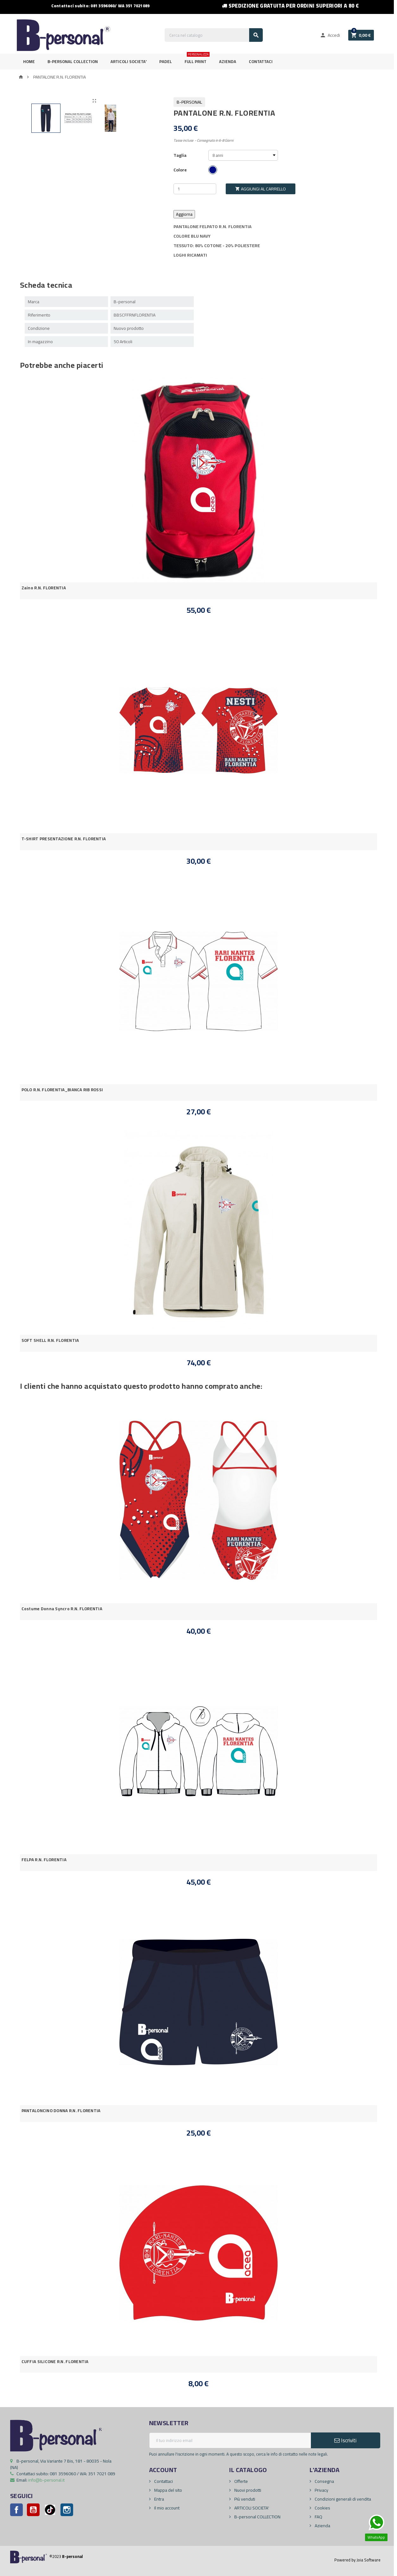 Image resolution: width=397 pixels, height=2576 pixels. What do you see at coordinates (167, 2490) in the screenshot?
I see `Mappa del sito` at bounding box center [167, 2490].